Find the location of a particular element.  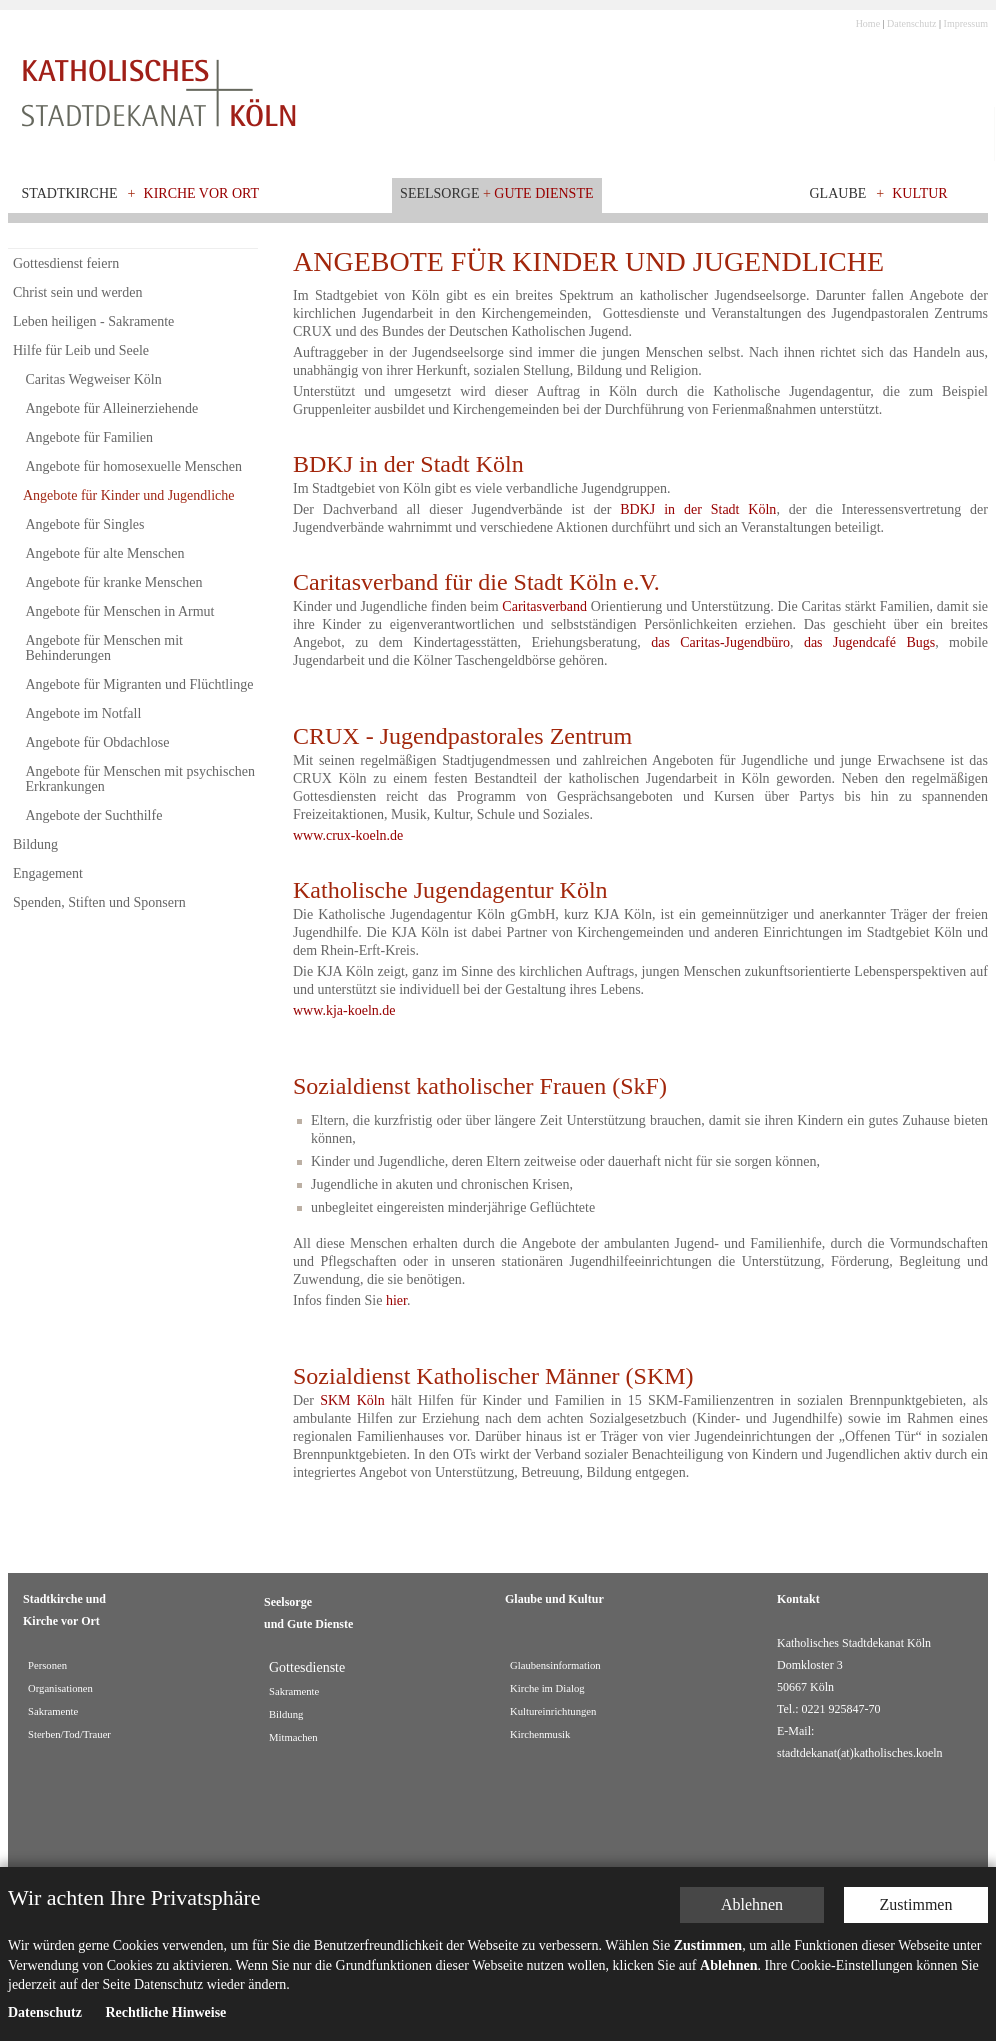

Angebote für Migranten und Flüchtlinge is located at coordinates (140, 684).